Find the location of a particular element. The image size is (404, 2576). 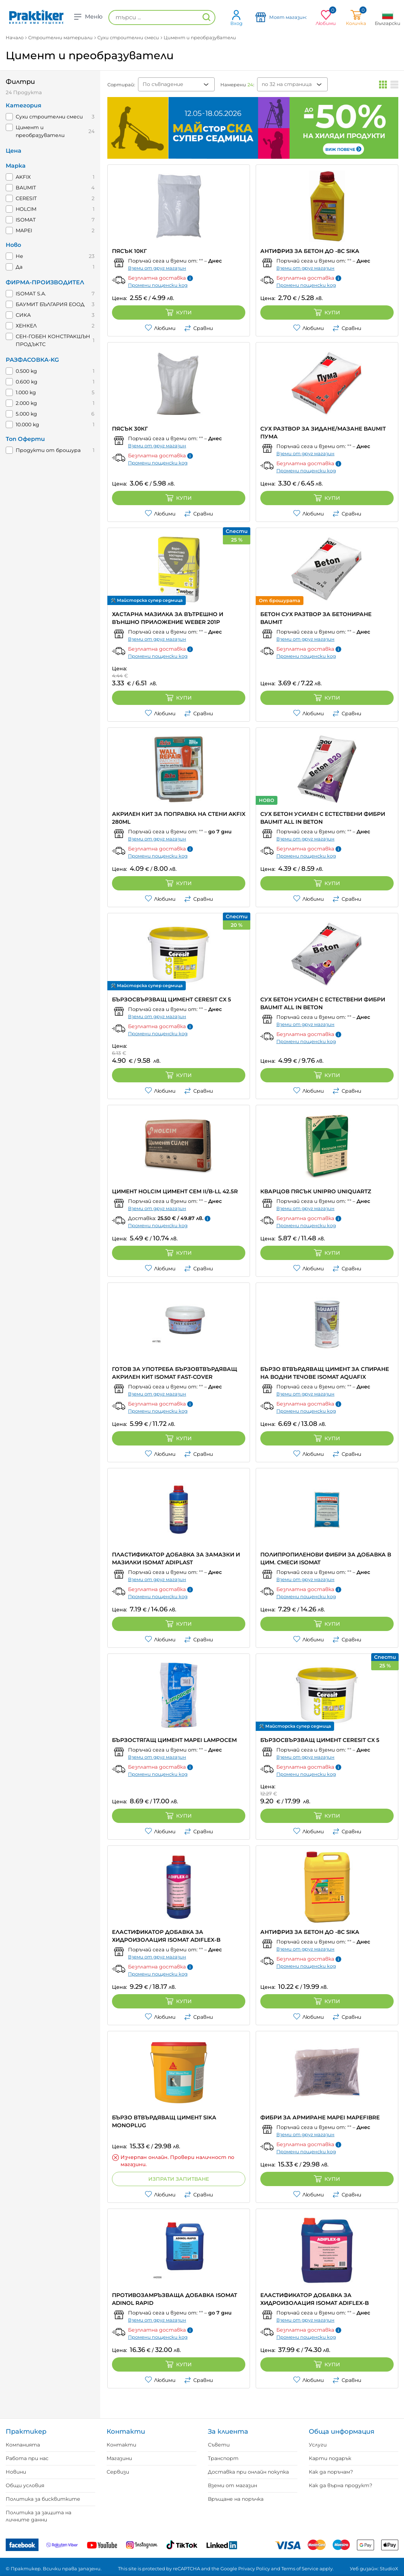

ХАСТАРНА МАЗИЛКА ЗА ВЪТРЕШНО И ВЪНШНО ПРИЛОЖЕНИЕ WEBER 201P is located at coordinates (167, 618).